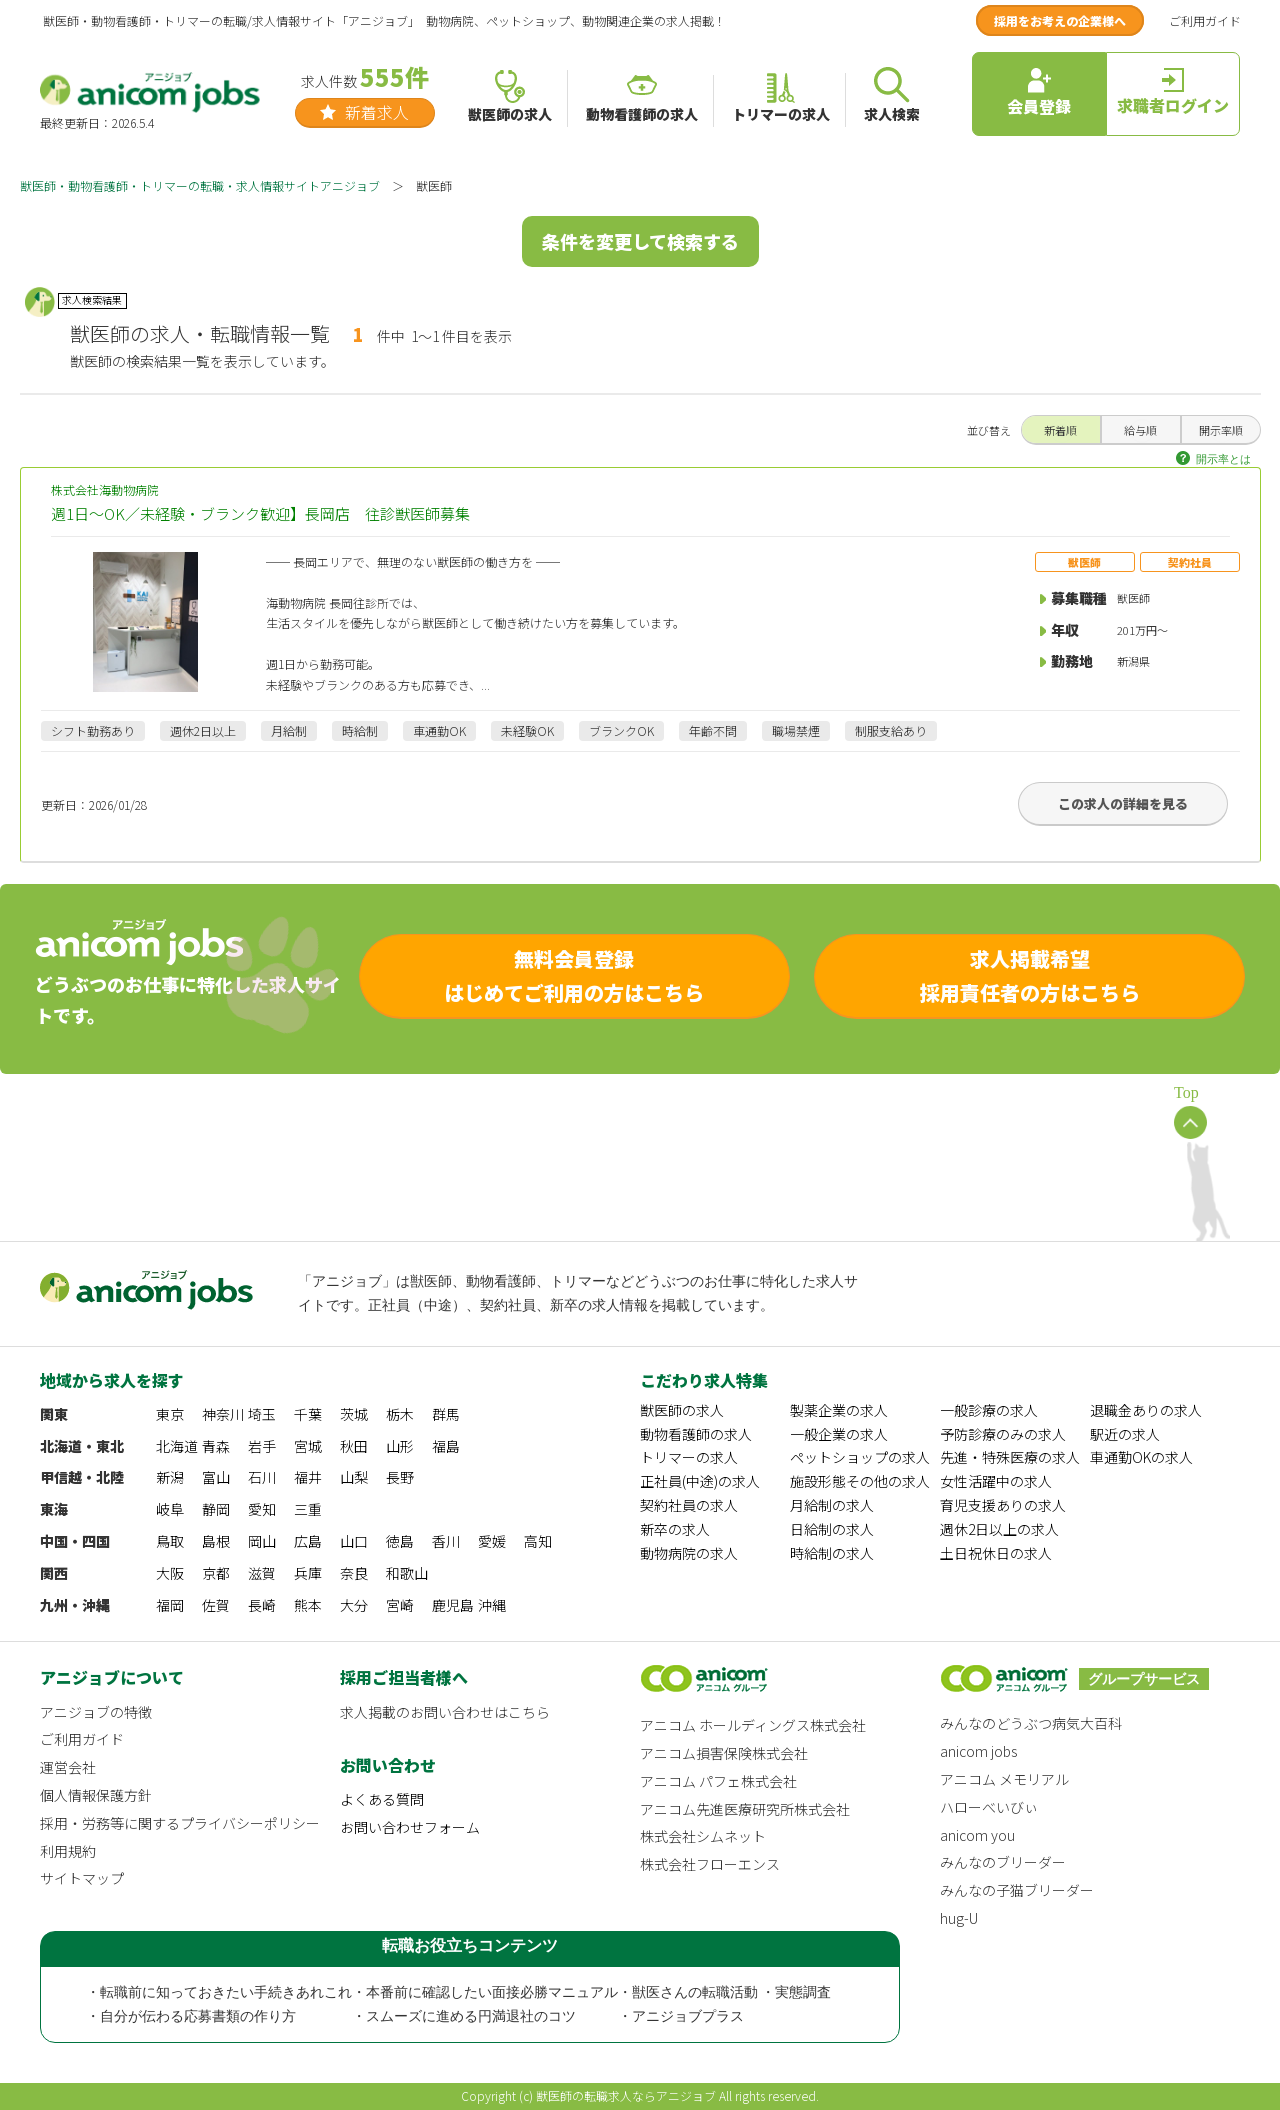  What do you see at coordinates (308, 1477) in the screenshot?
I see `福井` at bounding box center [308, 1477].